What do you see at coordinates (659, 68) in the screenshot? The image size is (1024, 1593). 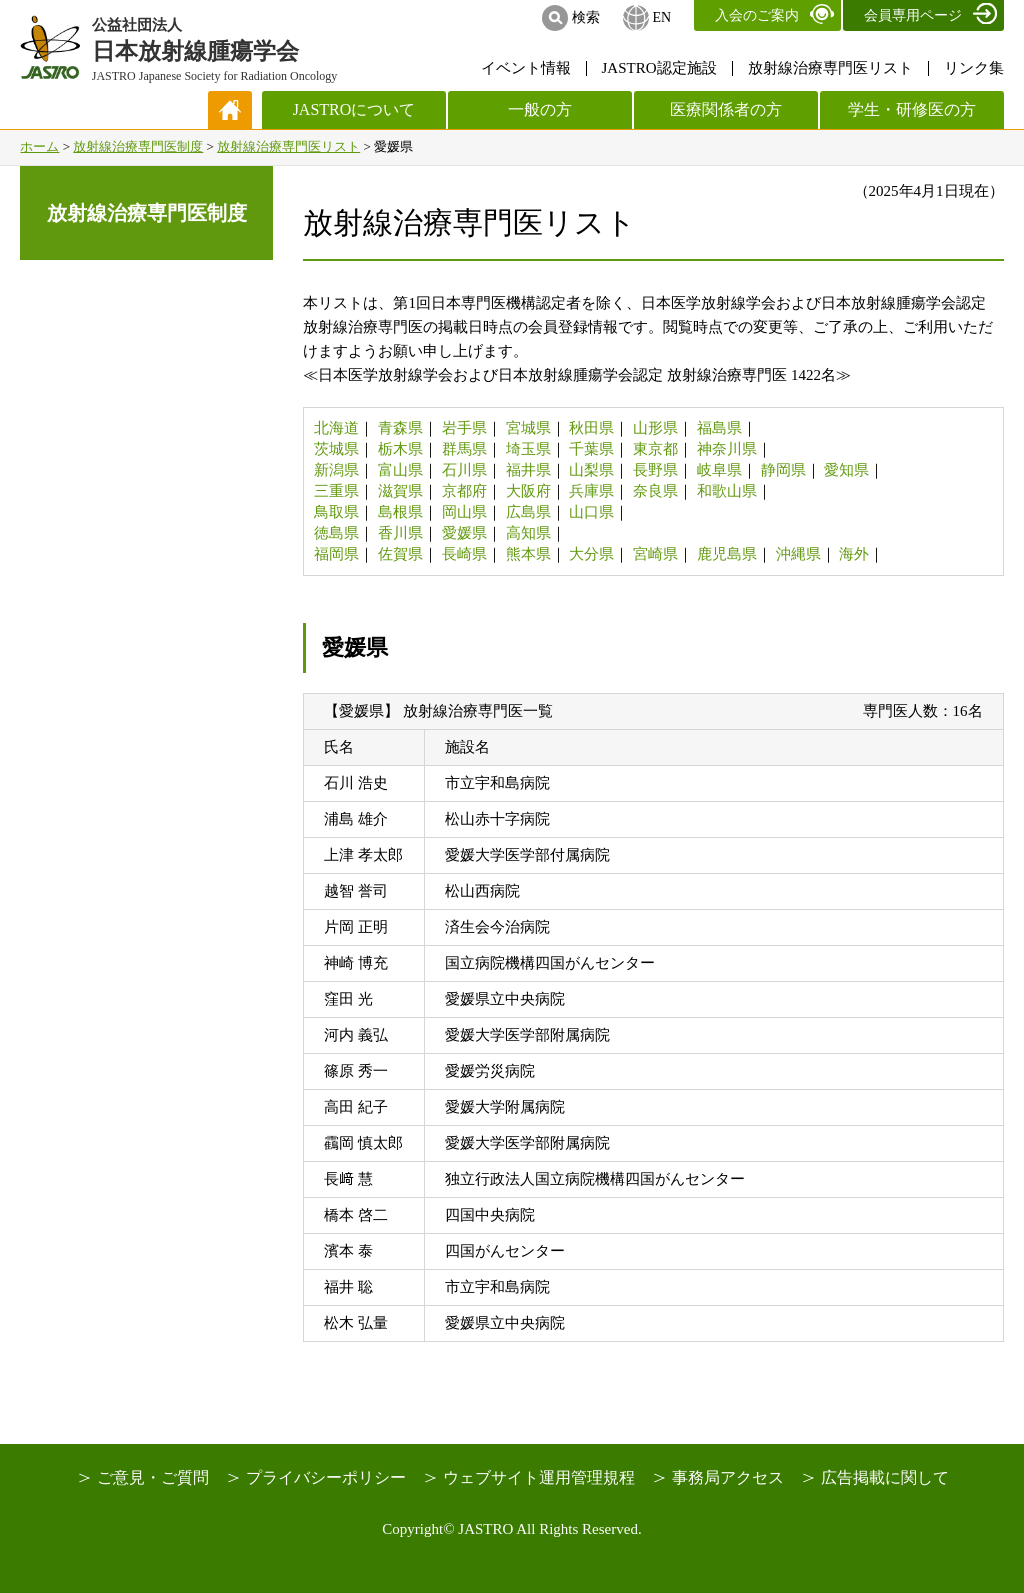 I see `JASTRO認定施設` at bounding box center [659, 68].